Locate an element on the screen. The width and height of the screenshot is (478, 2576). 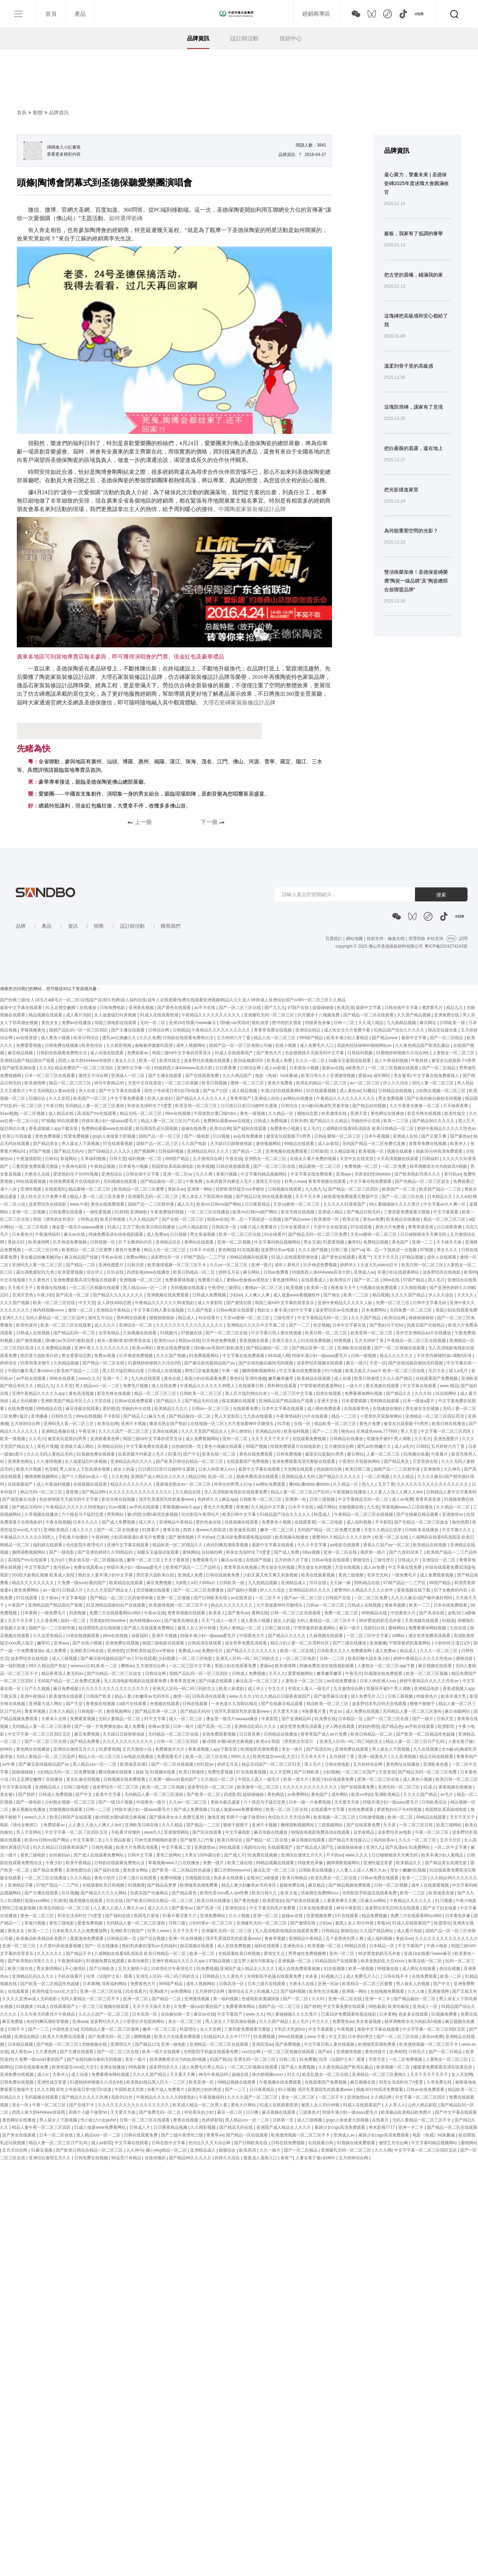
蜜桃av一区二区三区 is located at coordinates (264, 1287).